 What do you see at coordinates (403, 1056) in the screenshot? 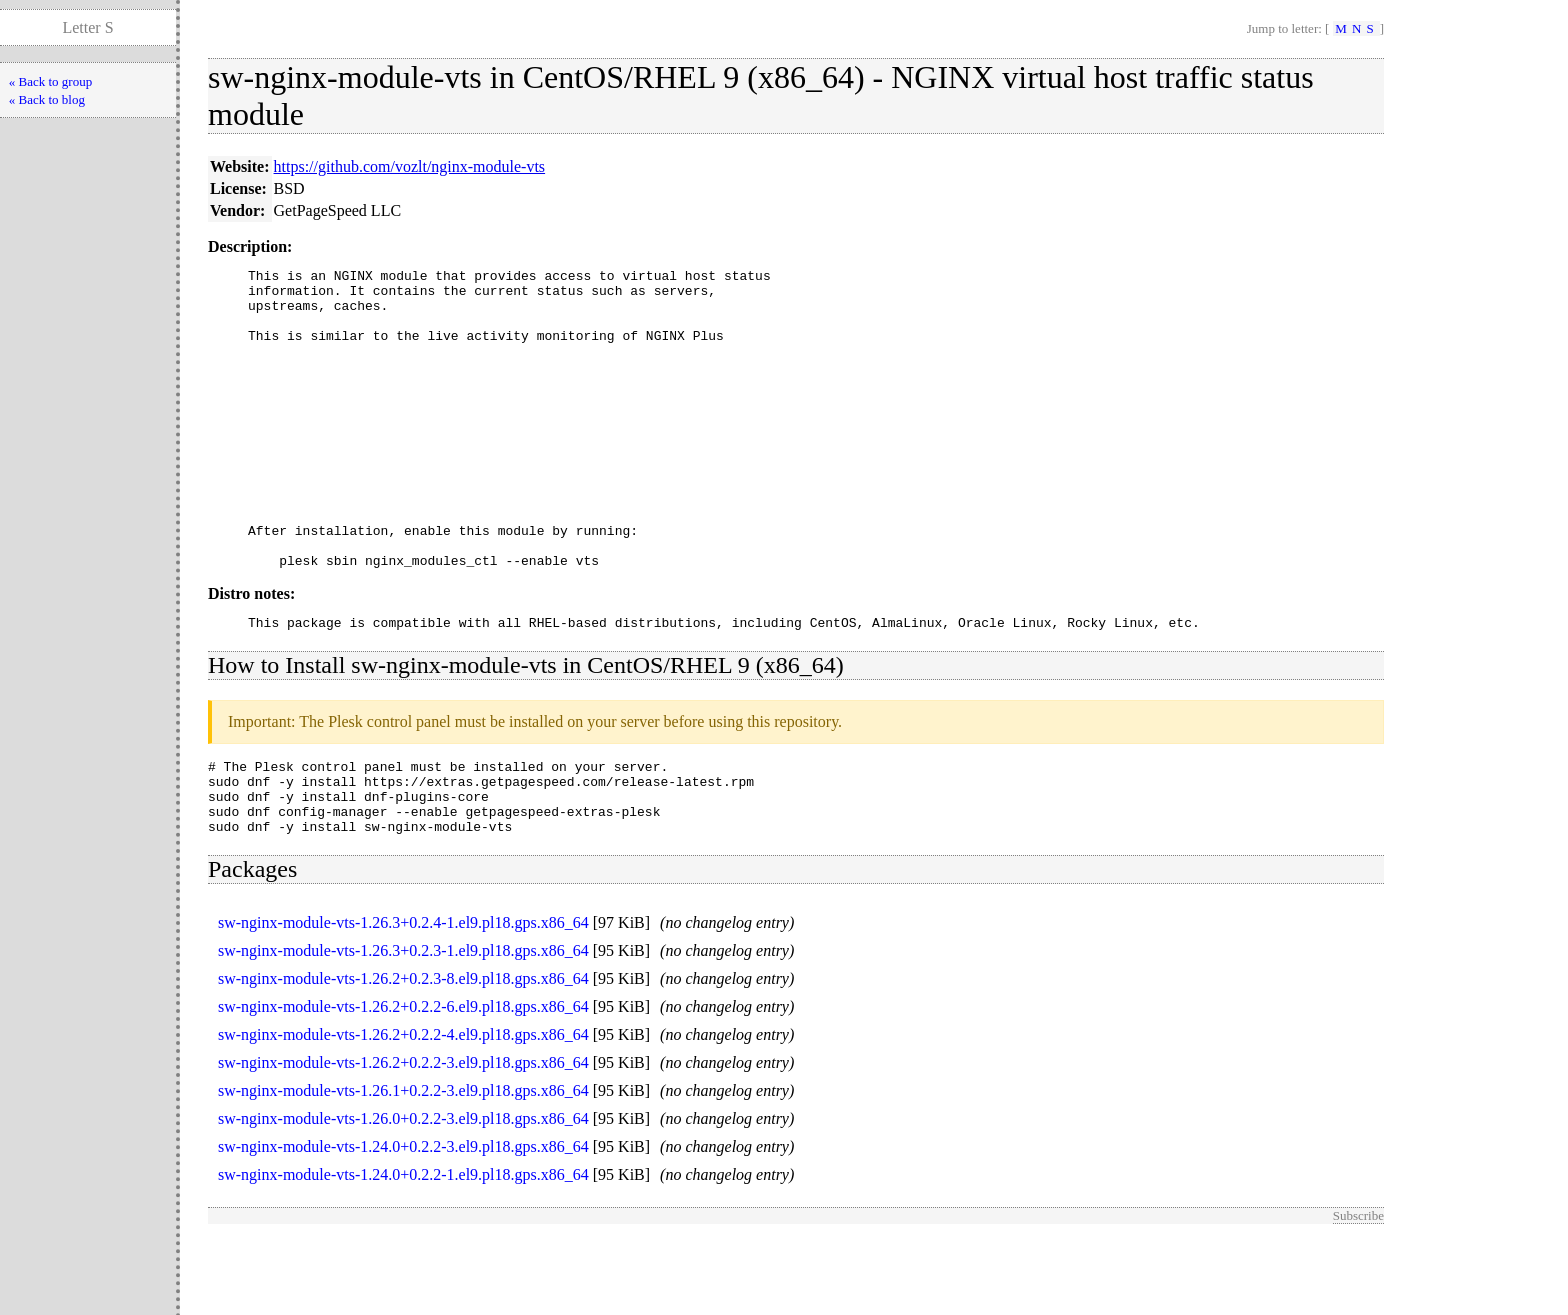
I see `sw-nginx-module-vts-1.26.2+0.2.3-8.el9.pl18.gps.x86_64` at bounding box center [403, 1056].